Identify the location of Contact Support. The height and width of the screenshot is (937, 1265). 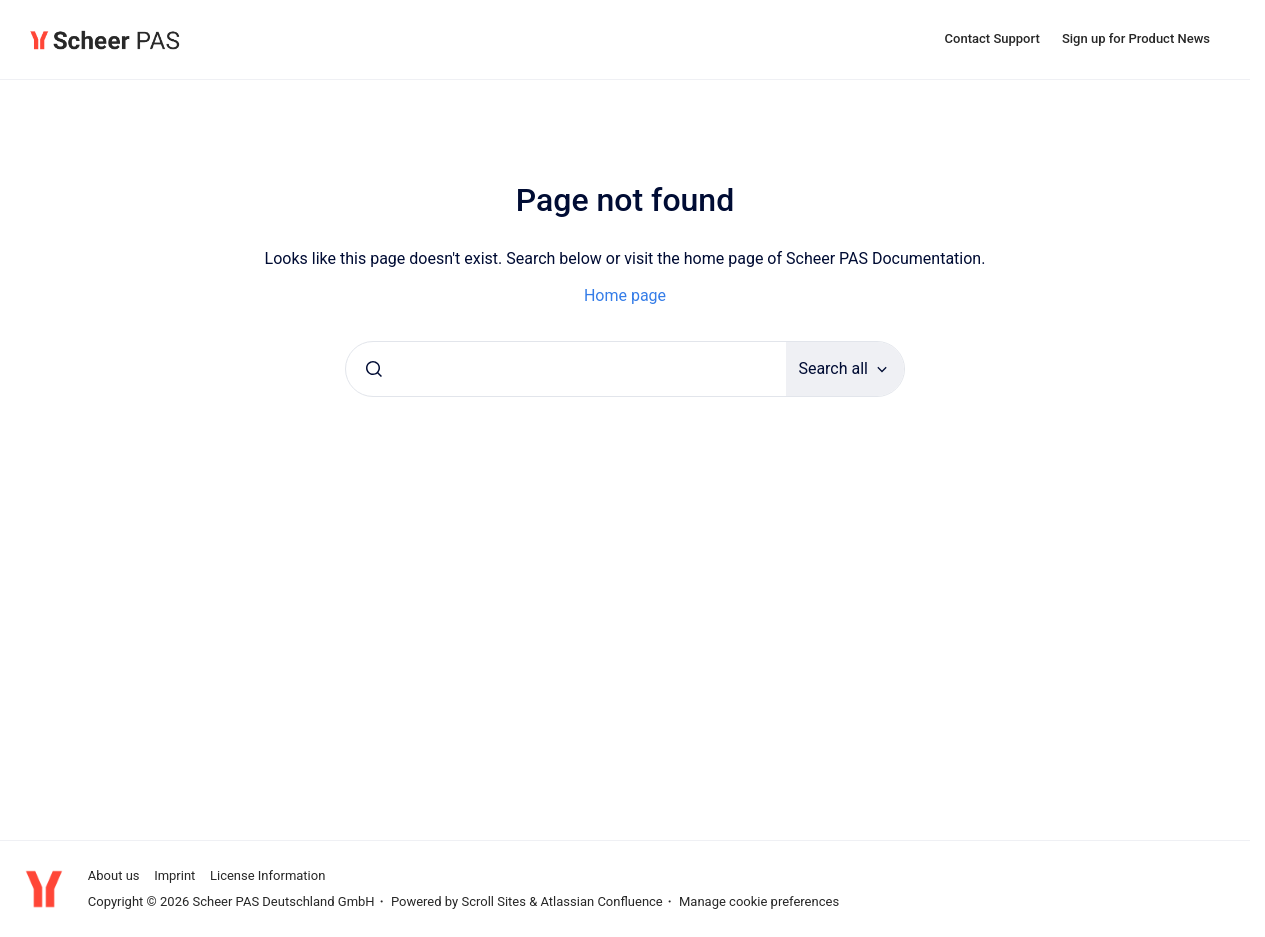
(992, 38).